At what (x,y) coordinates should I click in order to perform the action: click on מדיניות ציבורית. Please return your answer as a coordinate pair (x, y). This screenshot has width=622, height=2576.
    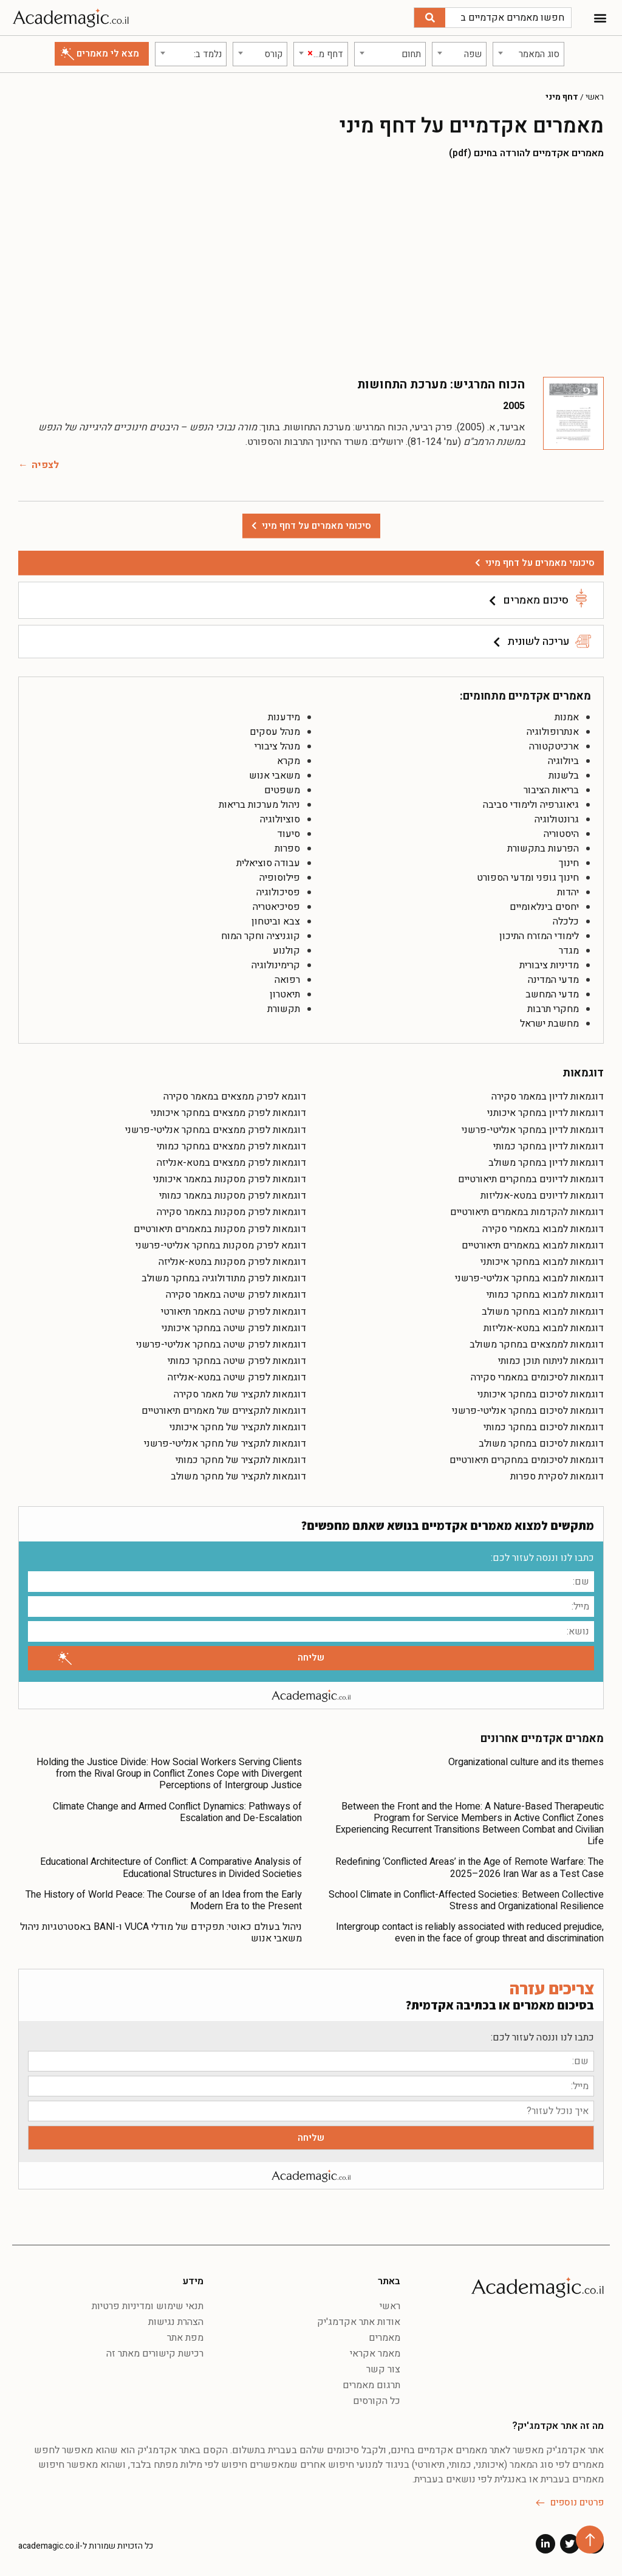
    Looking at the image, I should click on (549, 965).